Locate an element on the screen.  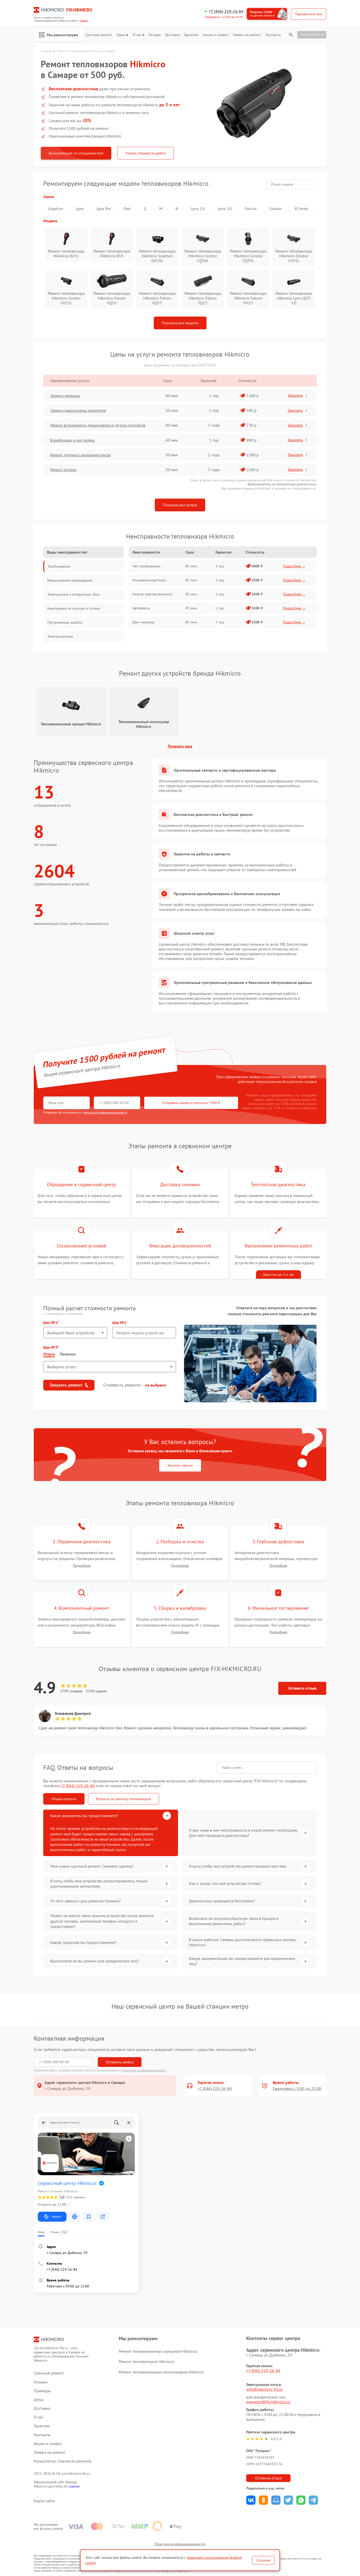
+7 (846) 219-26-84 is located at coordinates (226, 11).